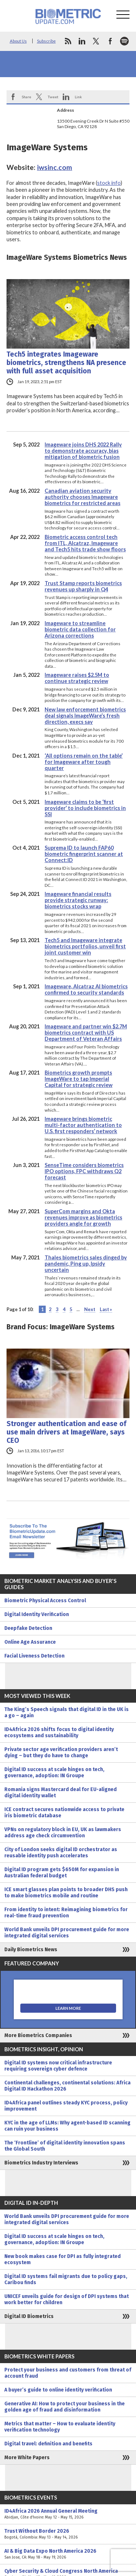 The image size is (136, 2576). I want to click on Online Age Assurance, so click(30, 1642).